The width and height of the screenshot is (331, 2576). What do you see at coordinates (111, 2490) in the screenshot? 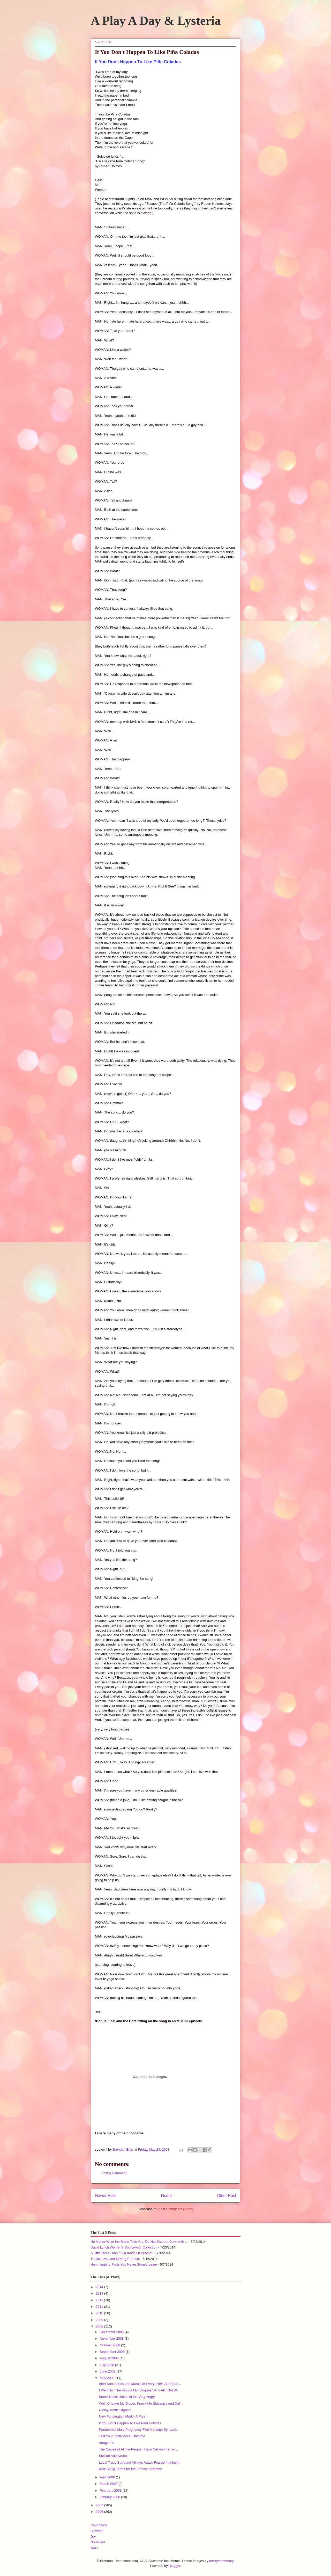
I see `February 2008` at bounding box center [111, 2490].